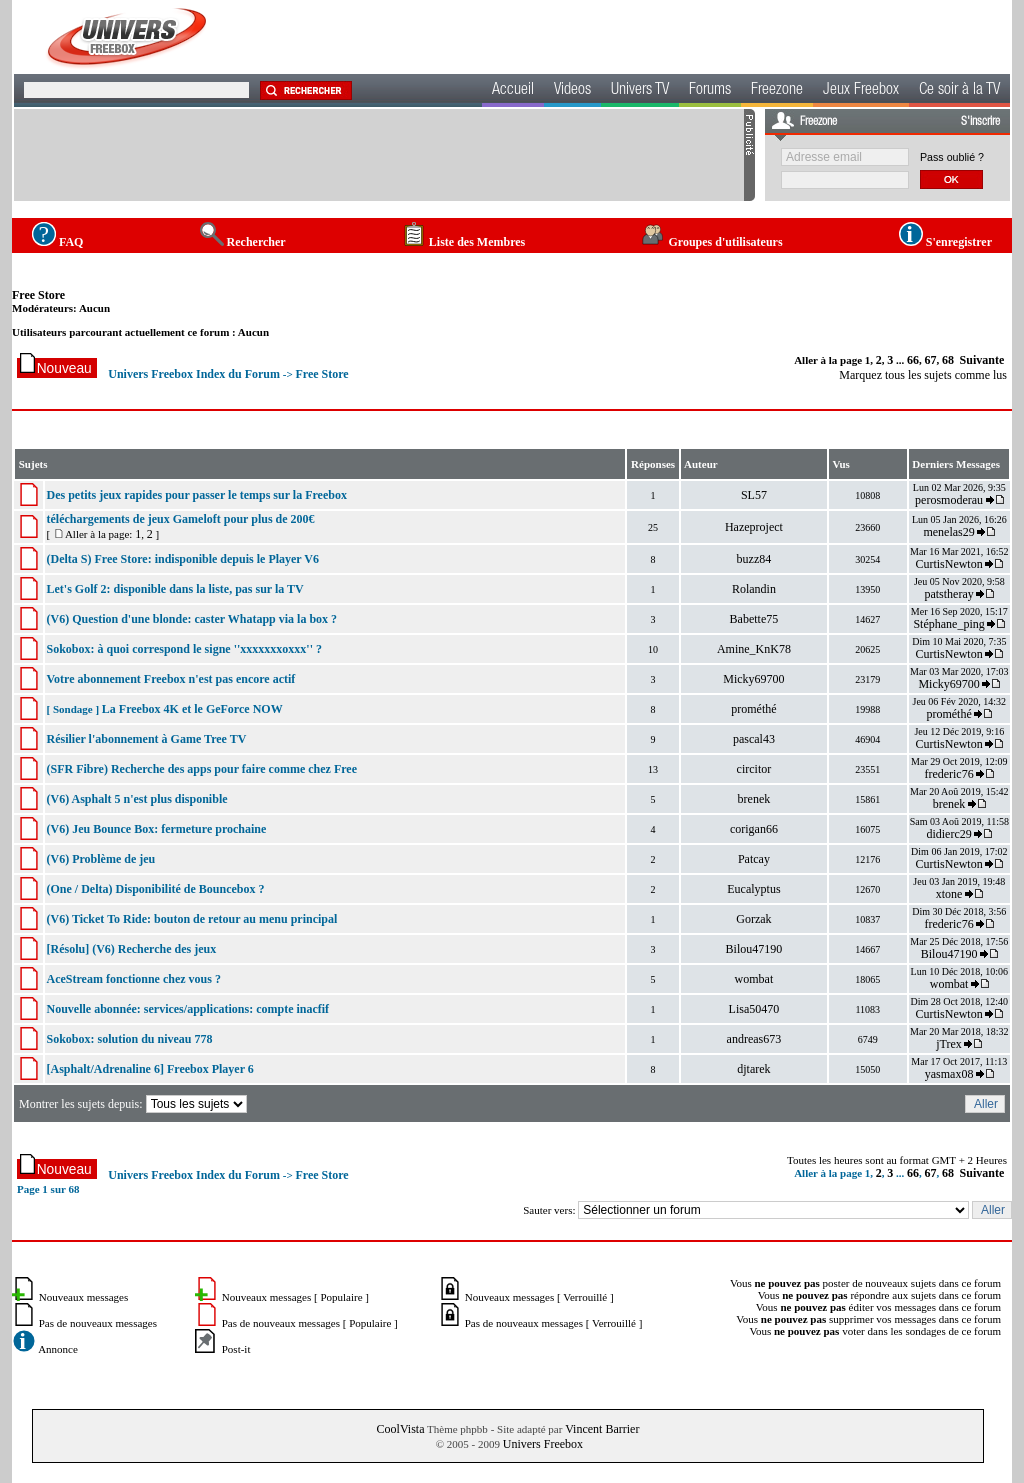 The height and width of the screenshot is (1483, 1024). I want to click on Sokobox: à quoi correspond le signe ''xxxxxxxoxxx'' ?, so click(183, 649).